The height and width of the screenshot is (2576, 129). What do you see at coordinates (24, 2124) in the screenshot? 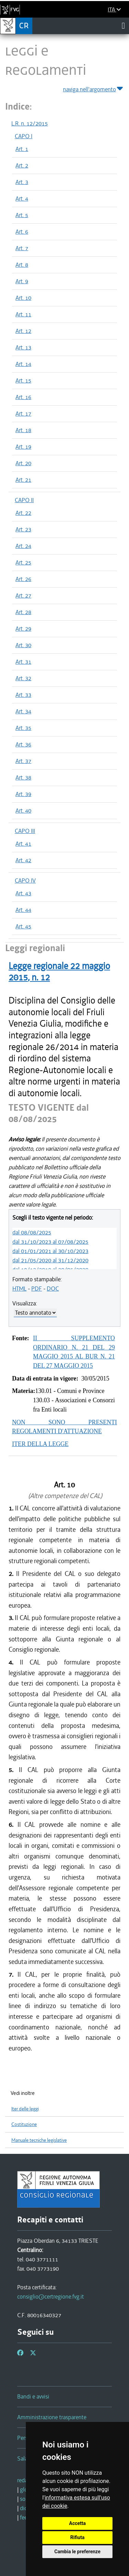
I see `Costituzione` at bounding box center [24, 2124].